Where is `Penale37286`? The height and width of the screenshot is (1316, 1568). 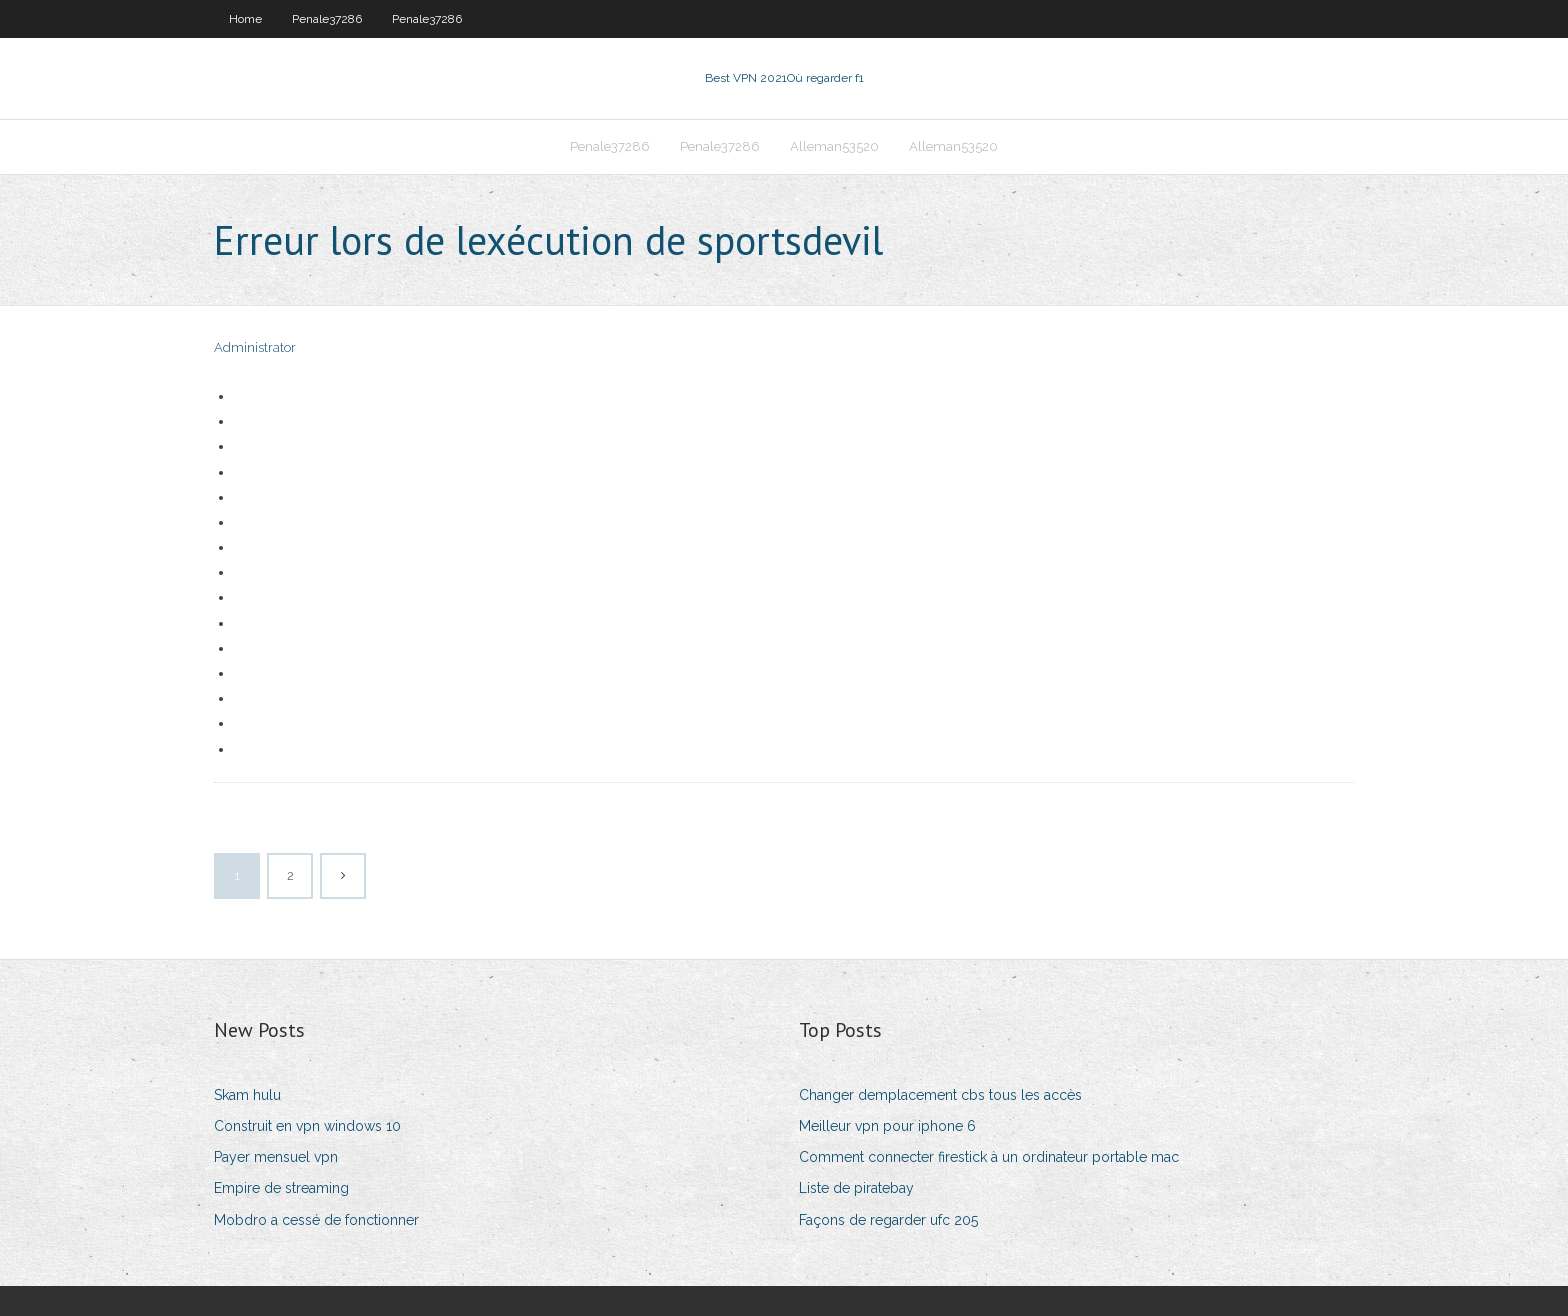
Penale37286 is located at coordinates (327, 19).